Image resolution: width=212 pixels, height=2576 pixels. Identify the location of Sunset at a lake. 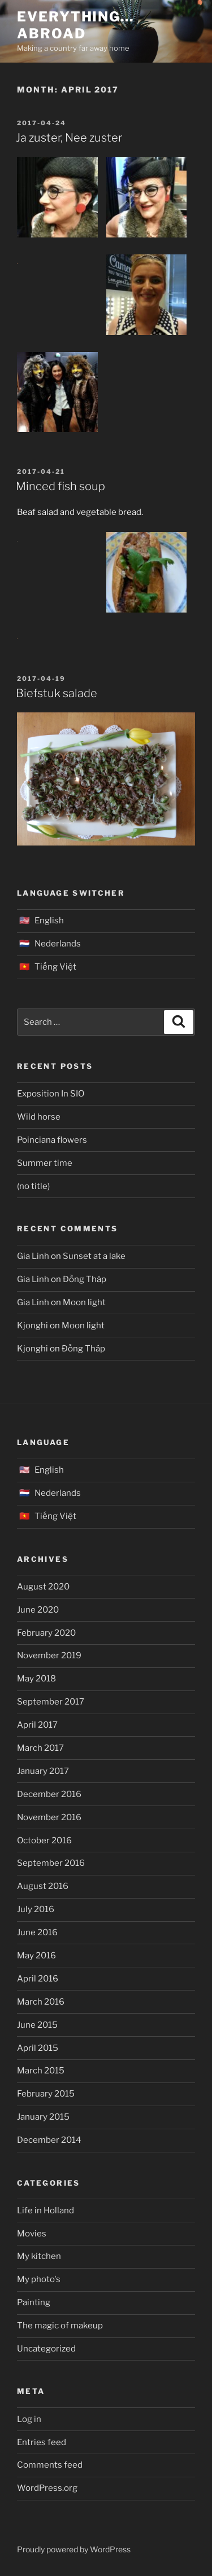
(94, 1256).